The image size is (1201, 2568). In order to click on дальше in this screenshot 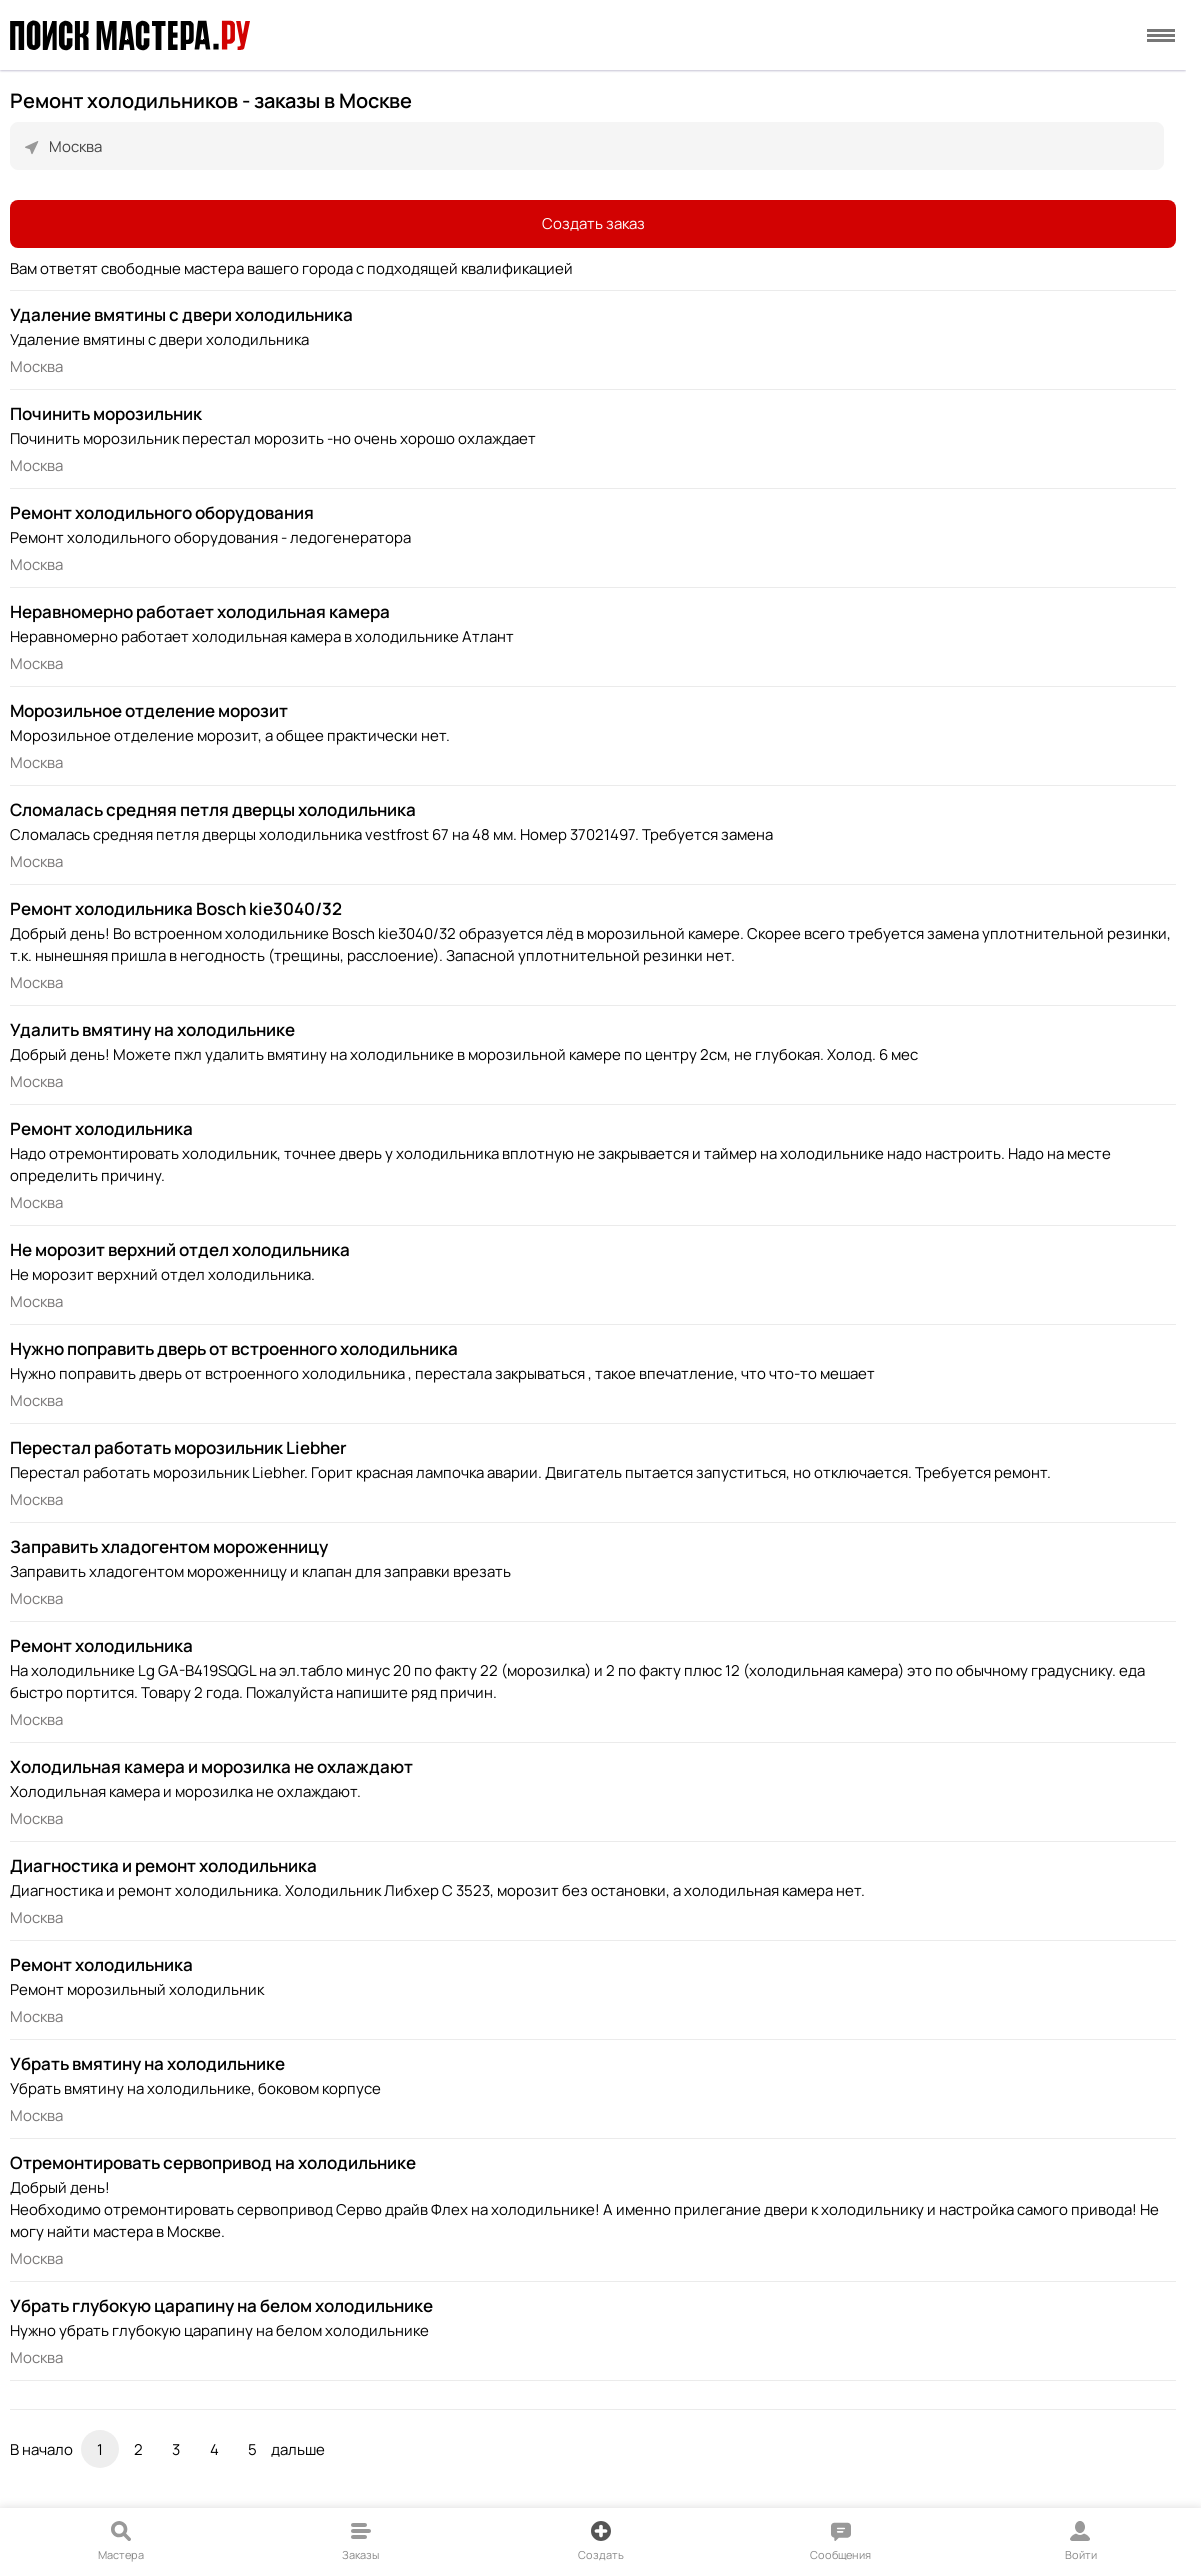, I will do `click(298, 2449)`.